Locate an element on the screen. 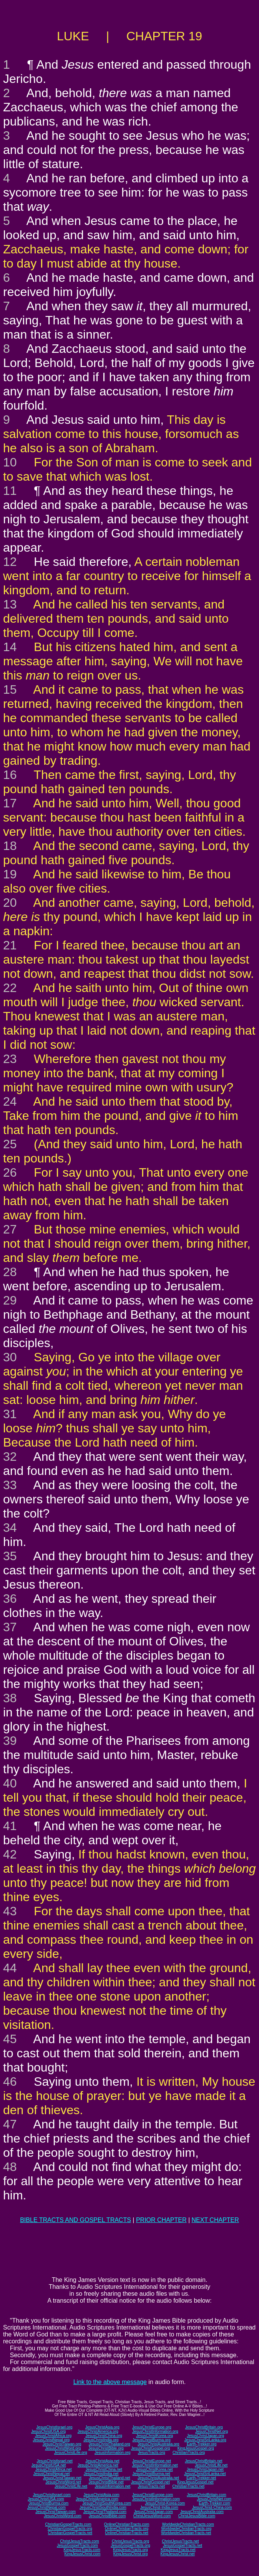 The height and width of the screenshot is (2576, 259). JesusChristLife.org is located at coordinates (70, 2452).